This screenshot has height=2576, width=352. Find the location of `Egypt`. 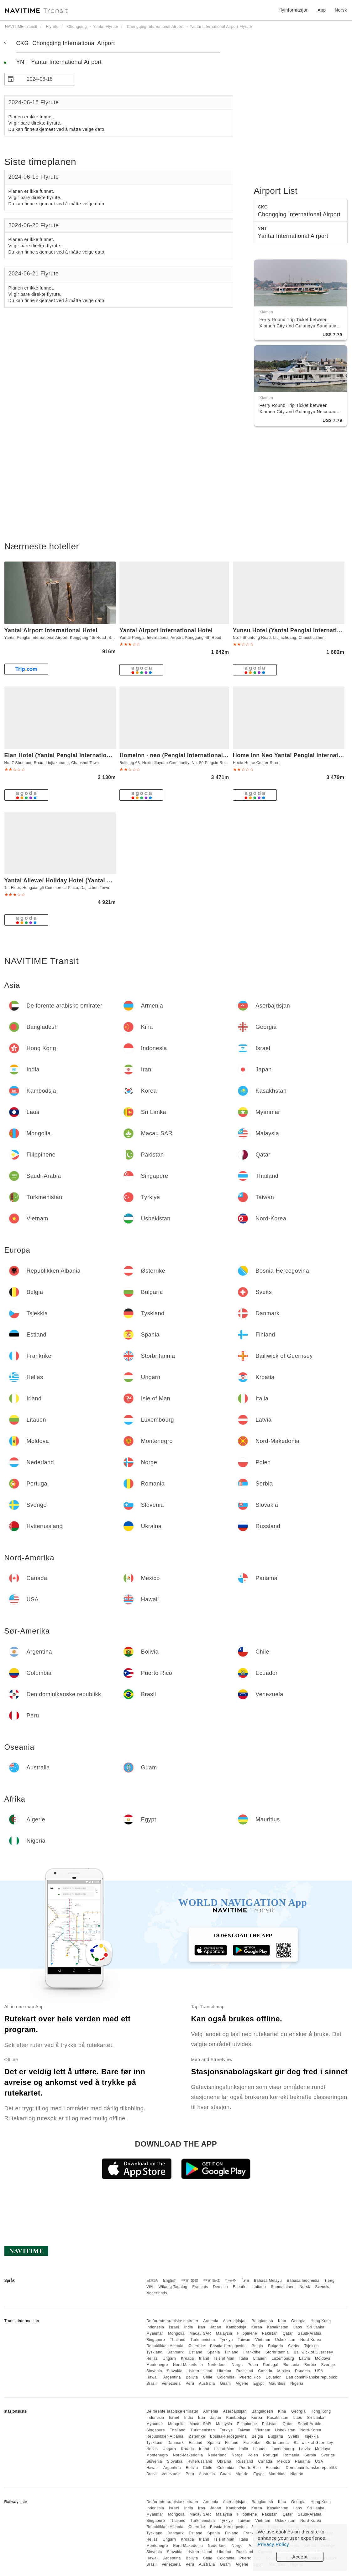

Egypt is located at coordinates (258, 2383).